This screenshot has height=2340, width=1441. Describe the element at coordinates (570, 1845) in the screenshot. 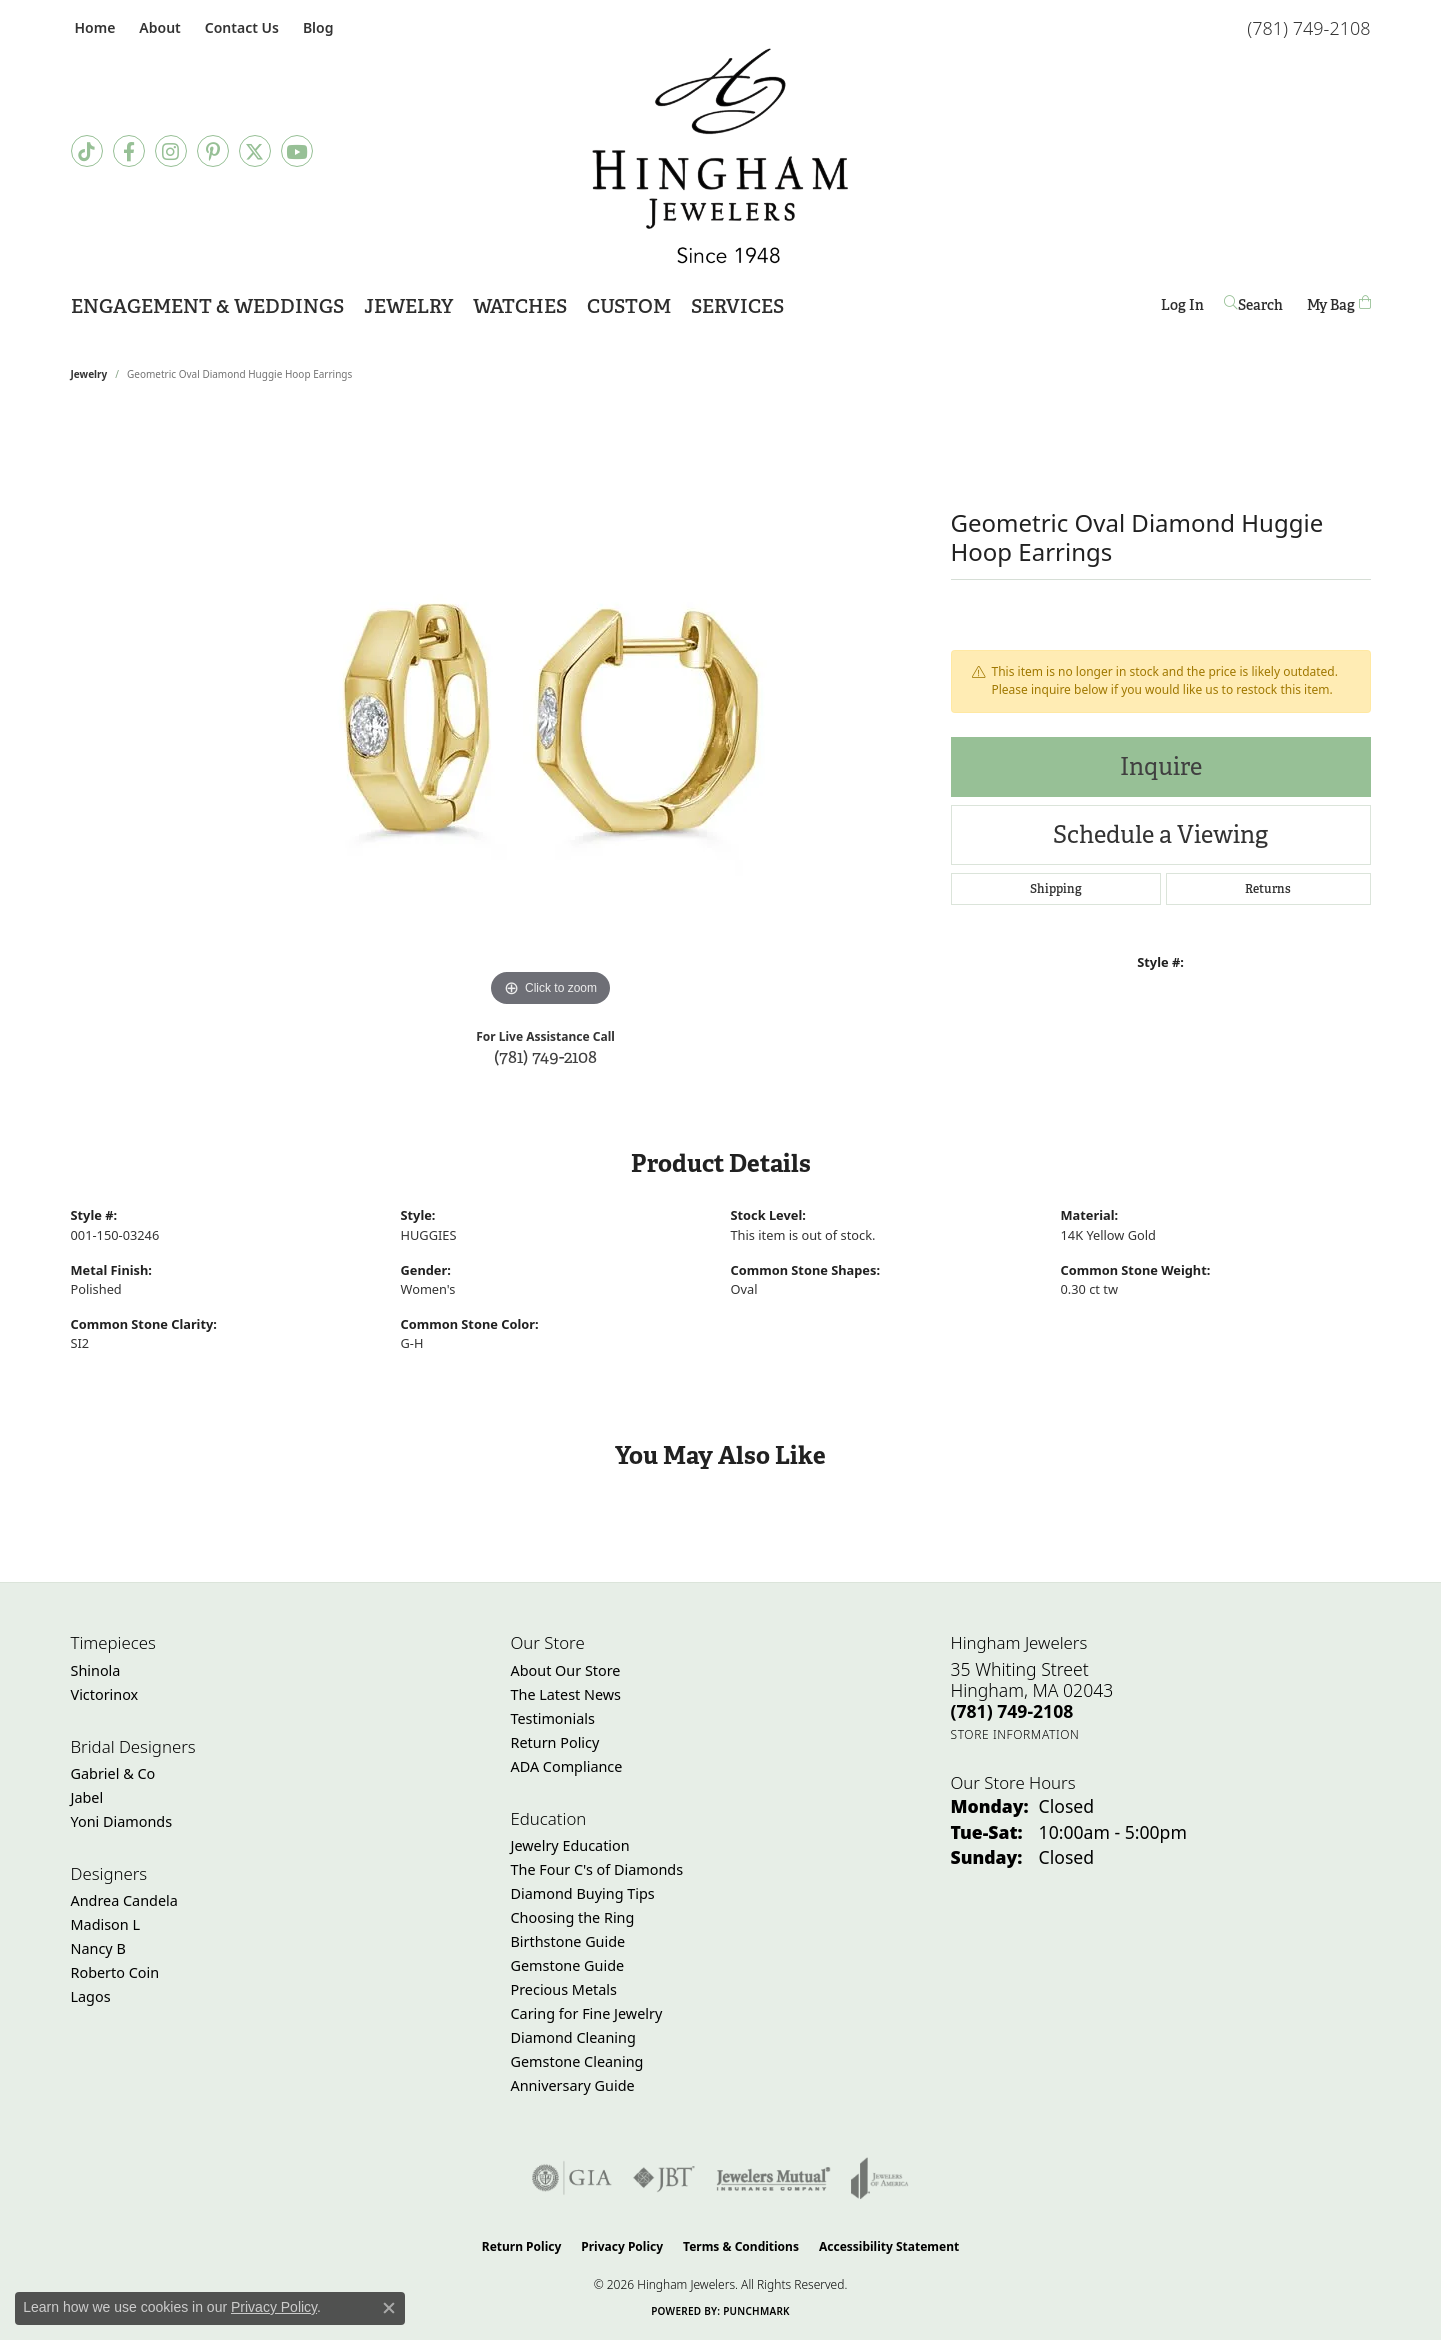

I see `Jewelry Education` at that location.